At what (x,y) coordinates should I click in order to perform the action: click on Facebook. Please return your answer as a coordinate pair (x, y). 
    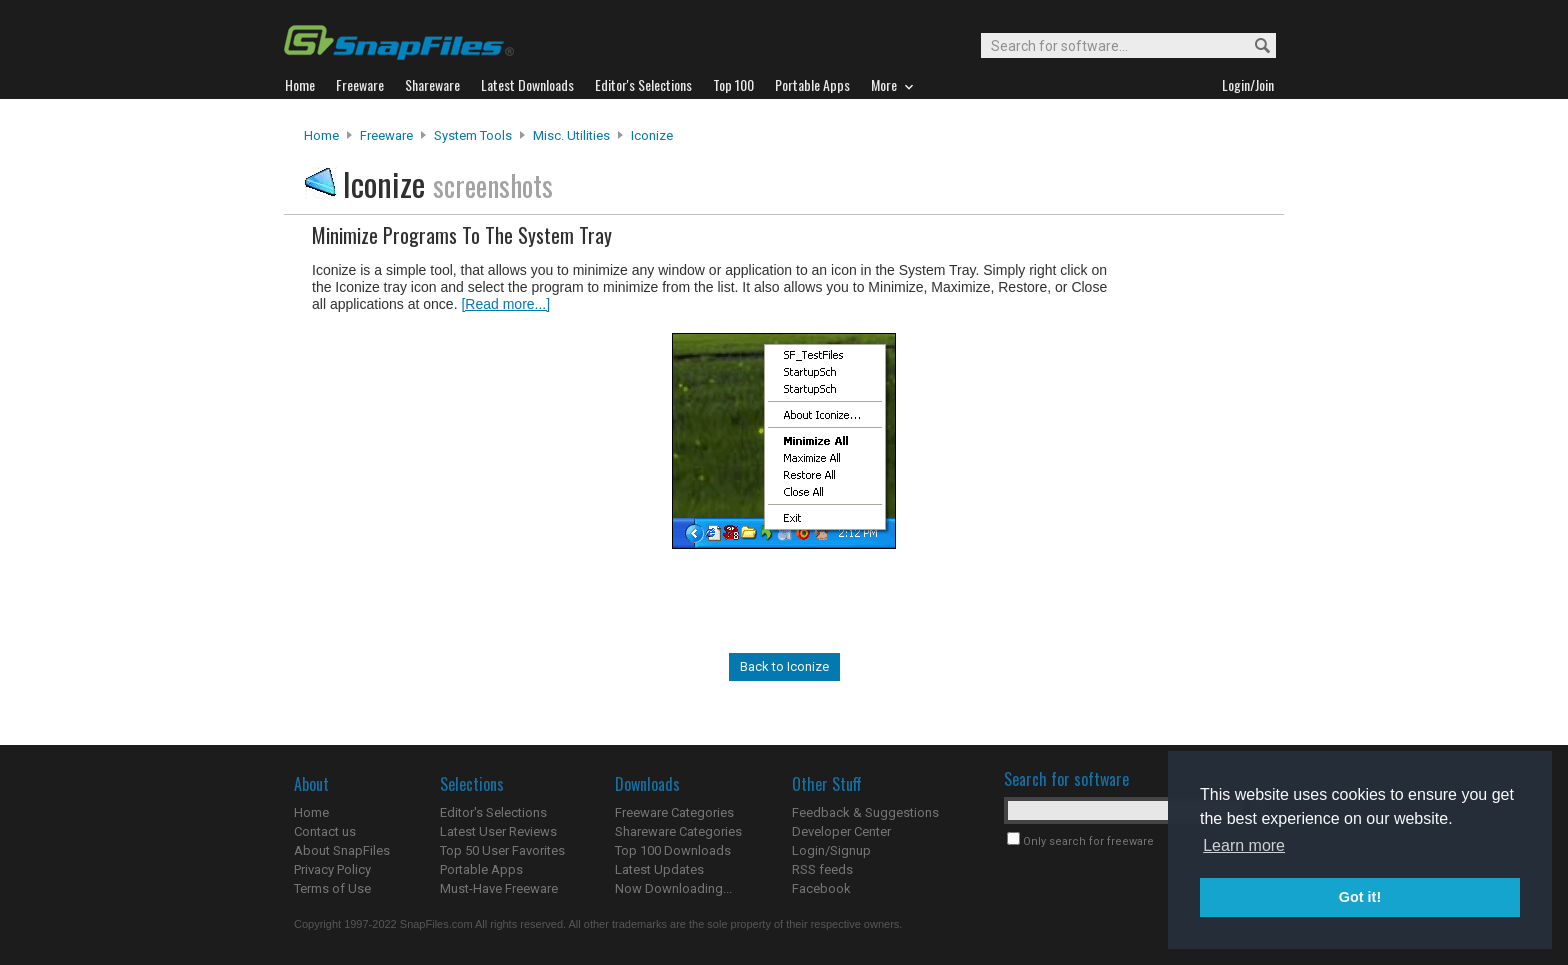
    Looking at the image, I should click on (821, 888).